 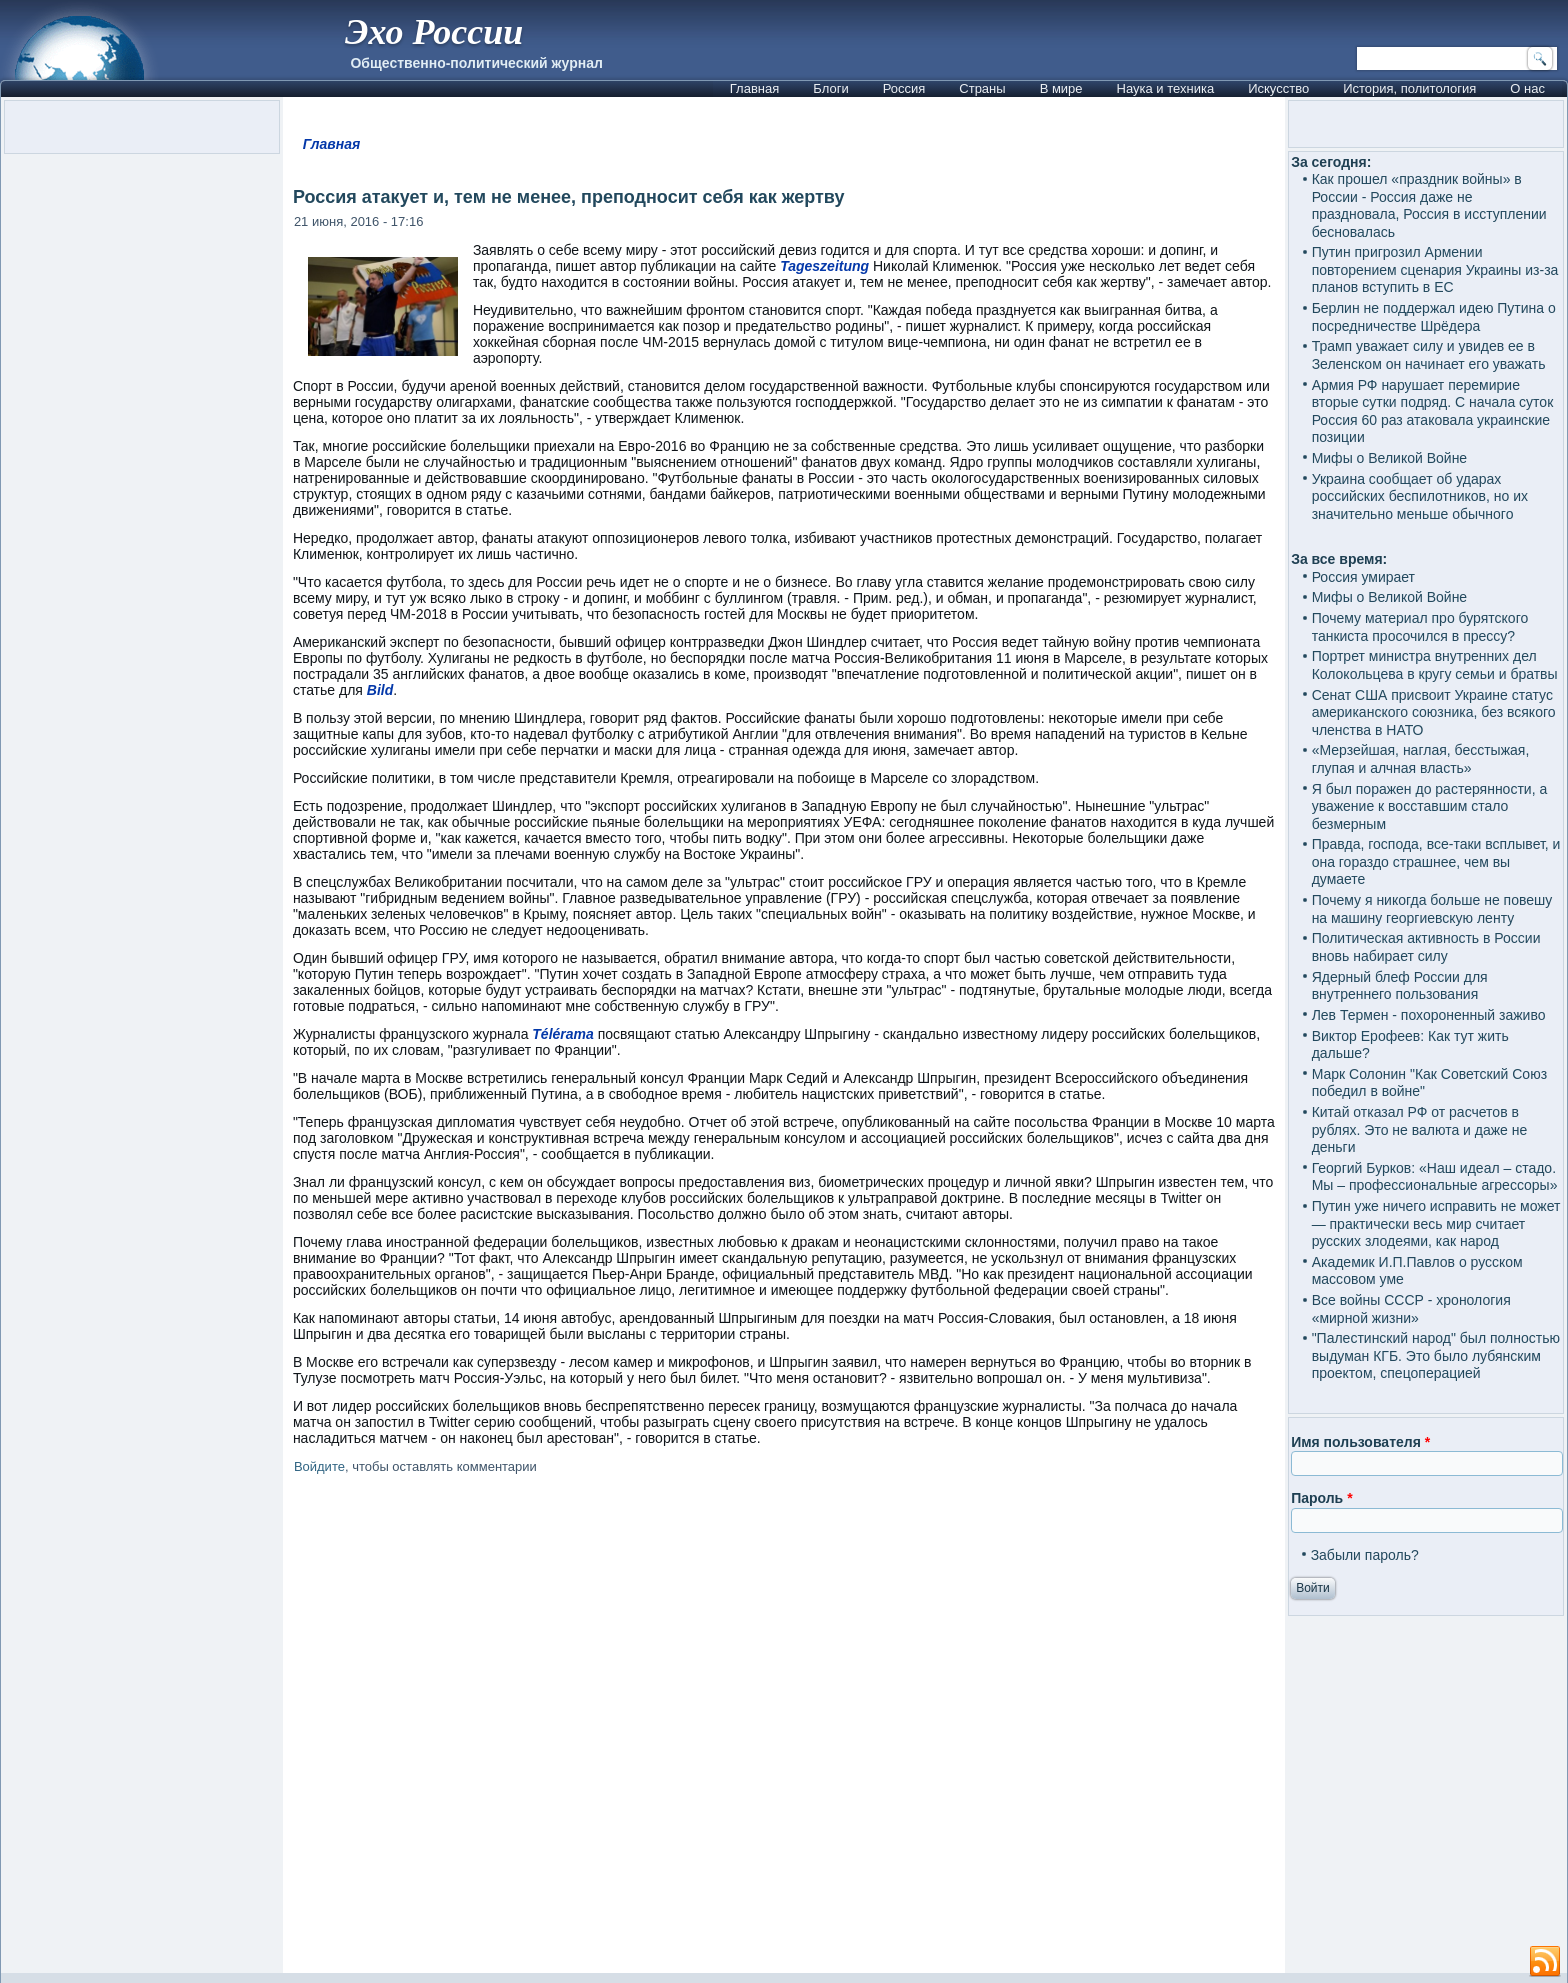 I want to click on Россия, so click(x=904, y=88).